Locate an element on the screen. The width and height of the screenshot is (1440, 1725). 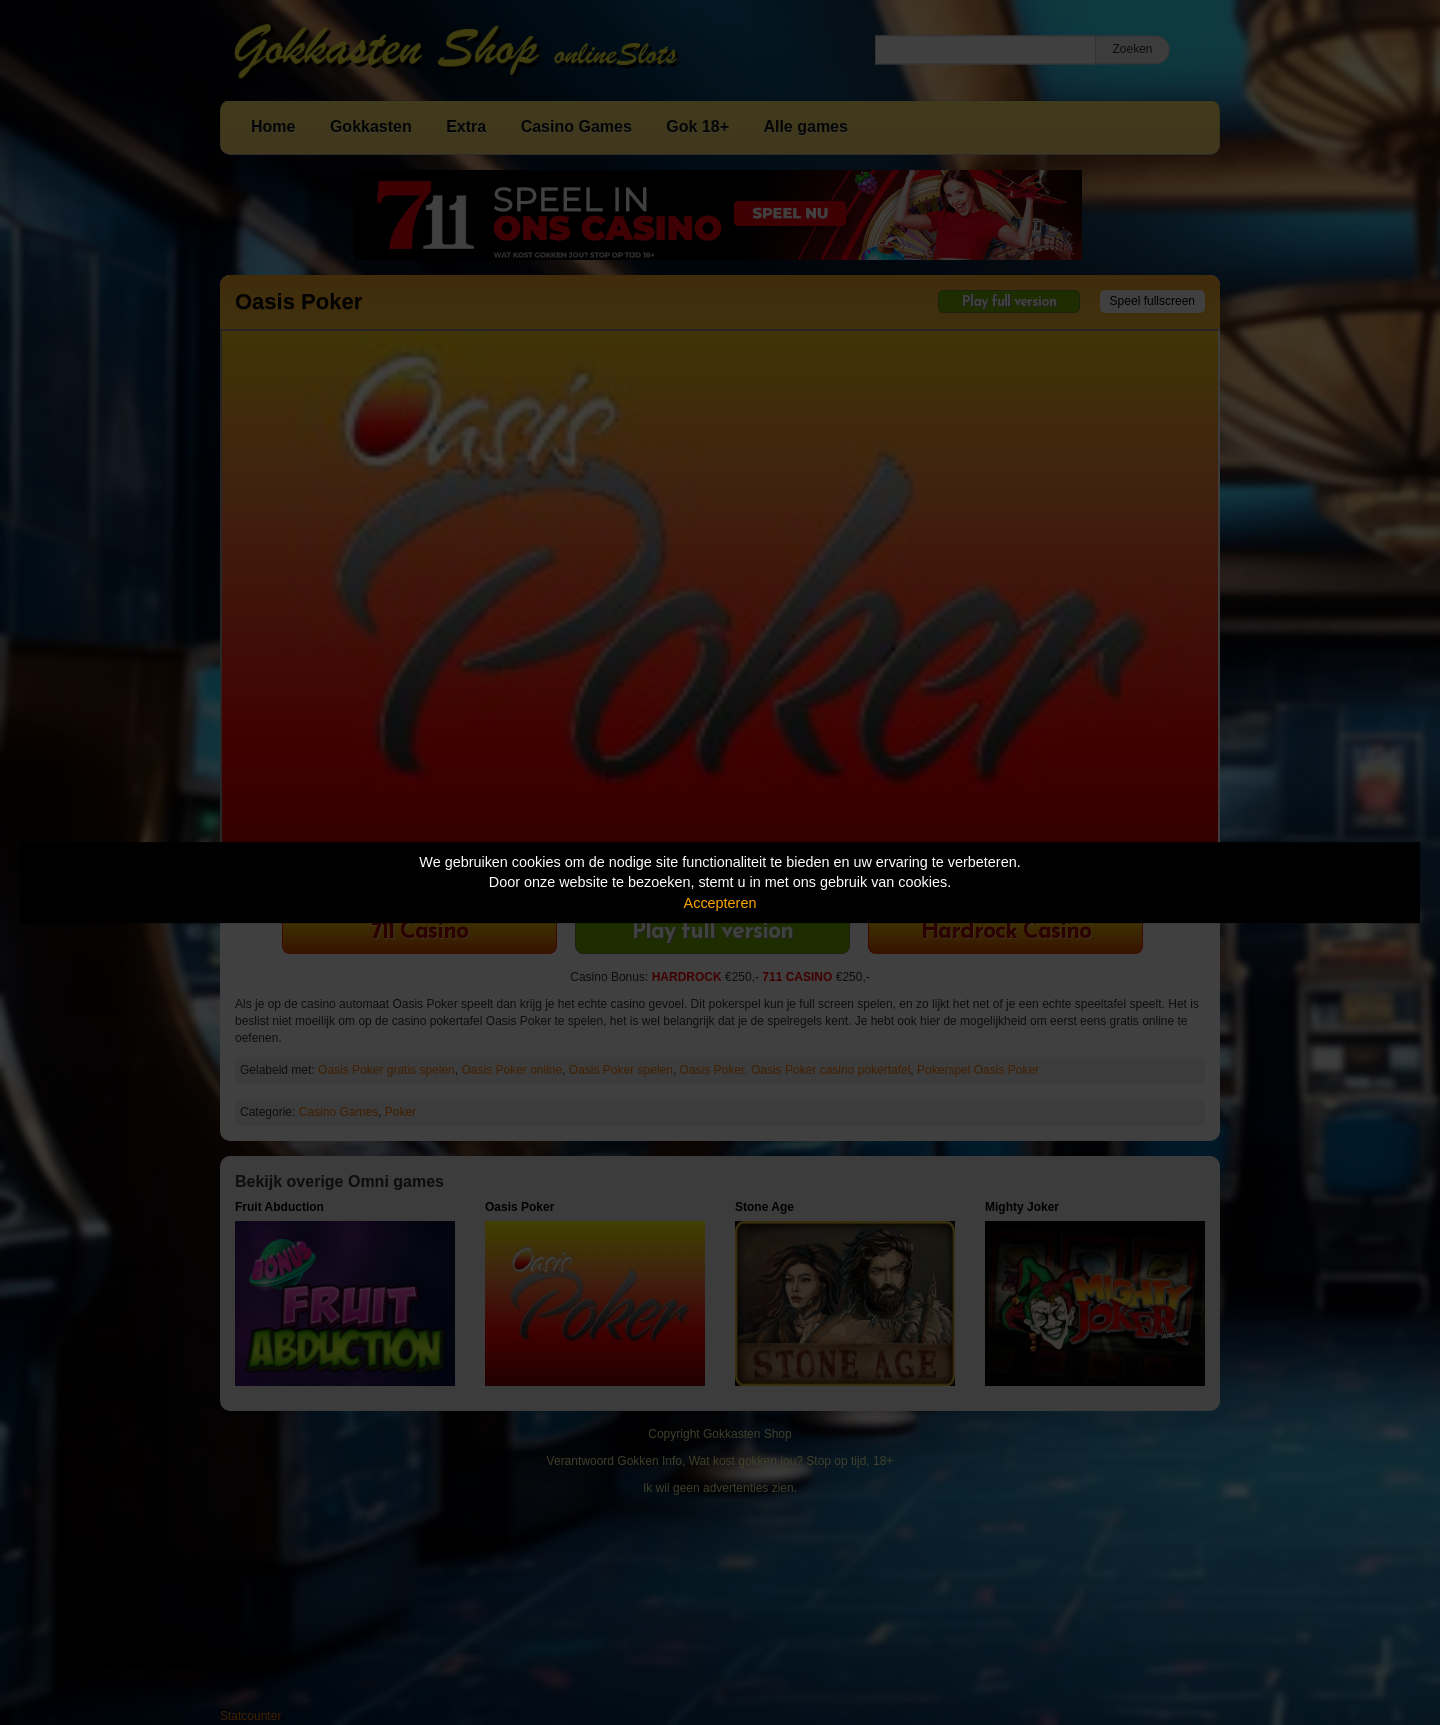
Accepteren is located at coordinates (720, 903).